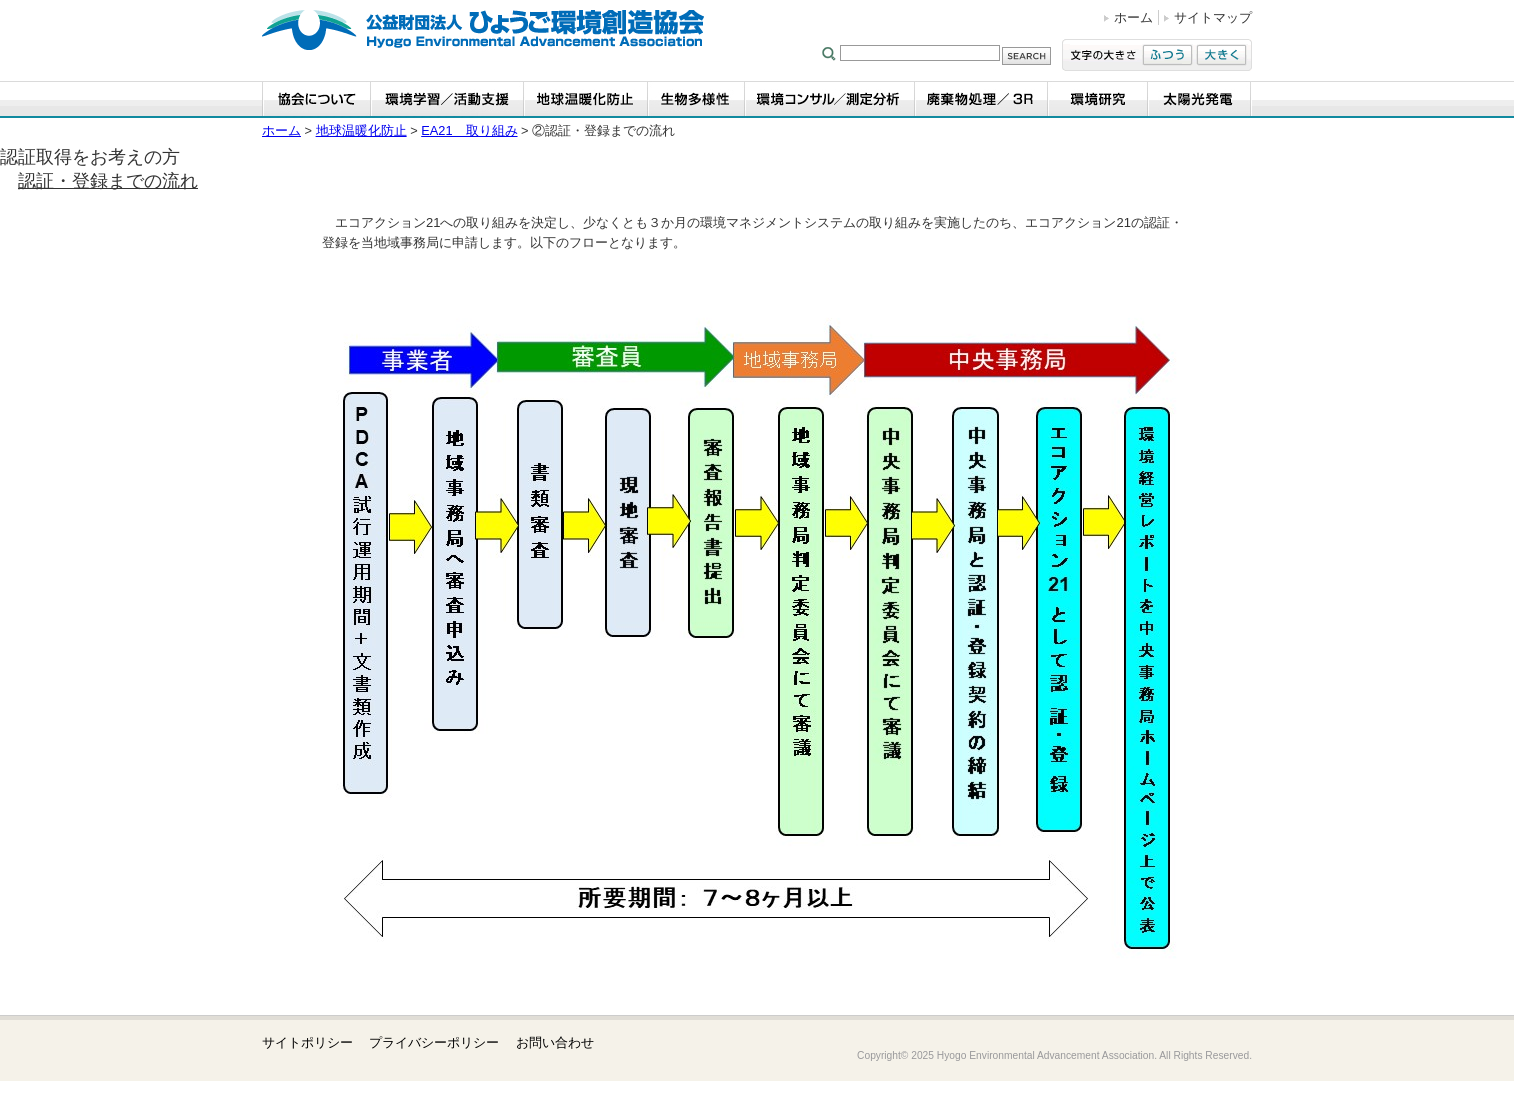 This screenshot has width=1514, height=1096. What do you see at coordinates (316, 99) in the screenshot?
I see `協会について` at bounding box center [316, 99].